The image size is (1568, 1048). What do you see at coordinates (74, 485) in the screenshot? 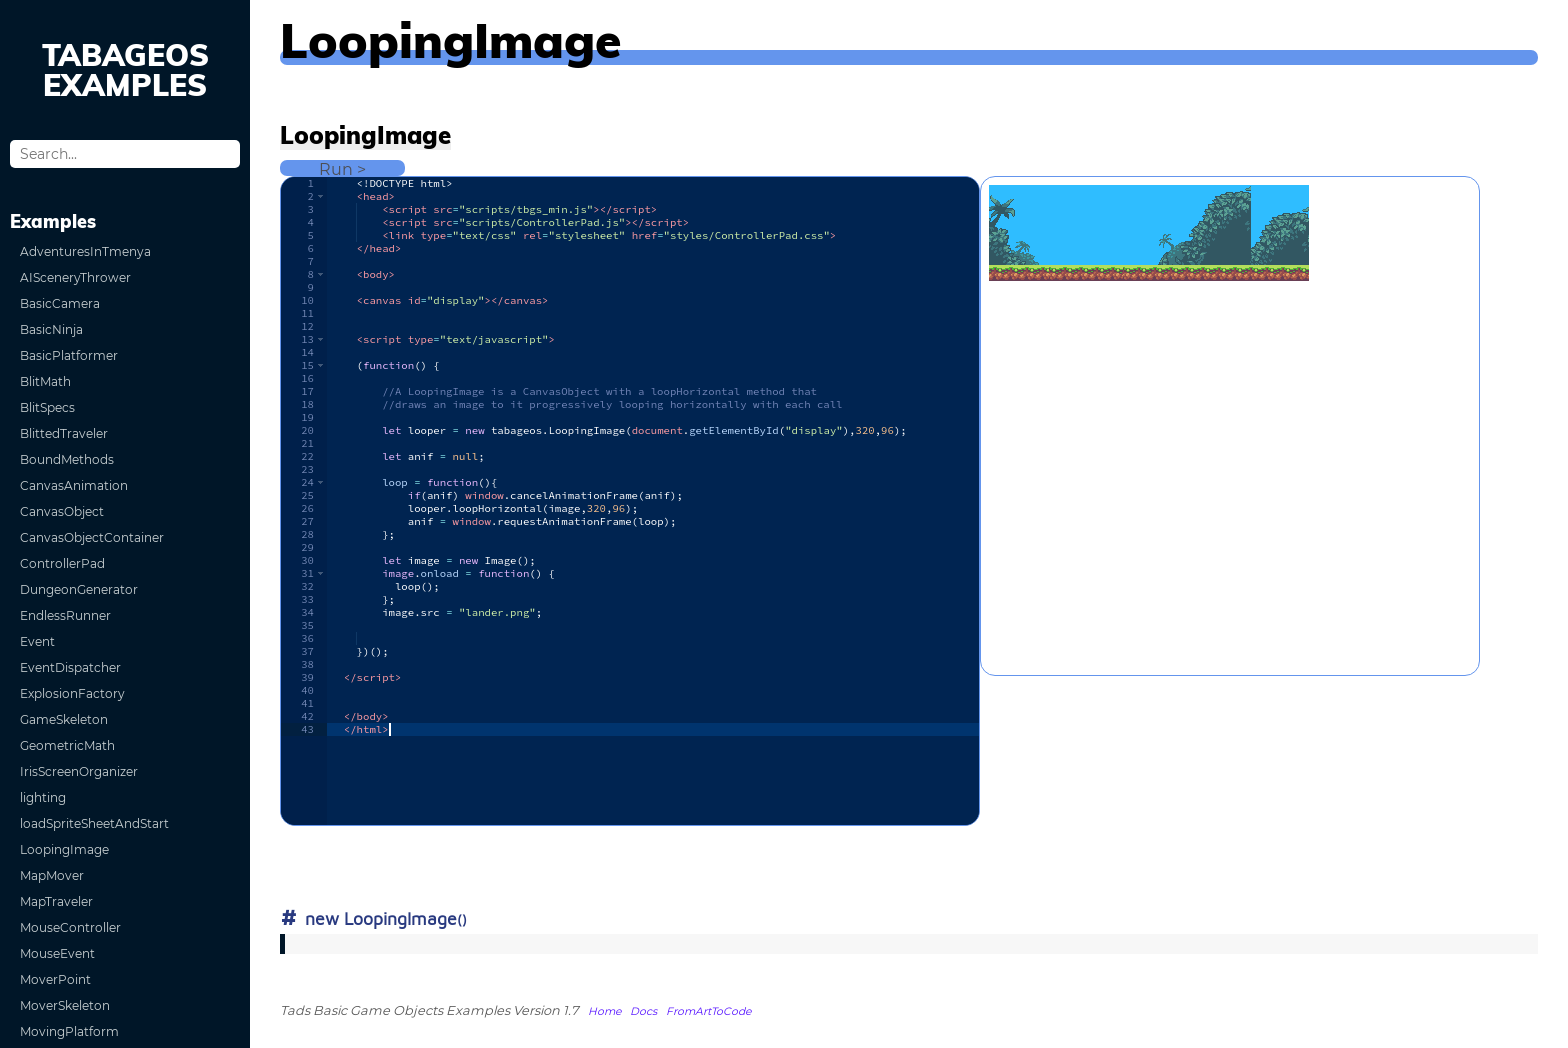
I see `CanvasAnimation` at bounding box center [74, 485].